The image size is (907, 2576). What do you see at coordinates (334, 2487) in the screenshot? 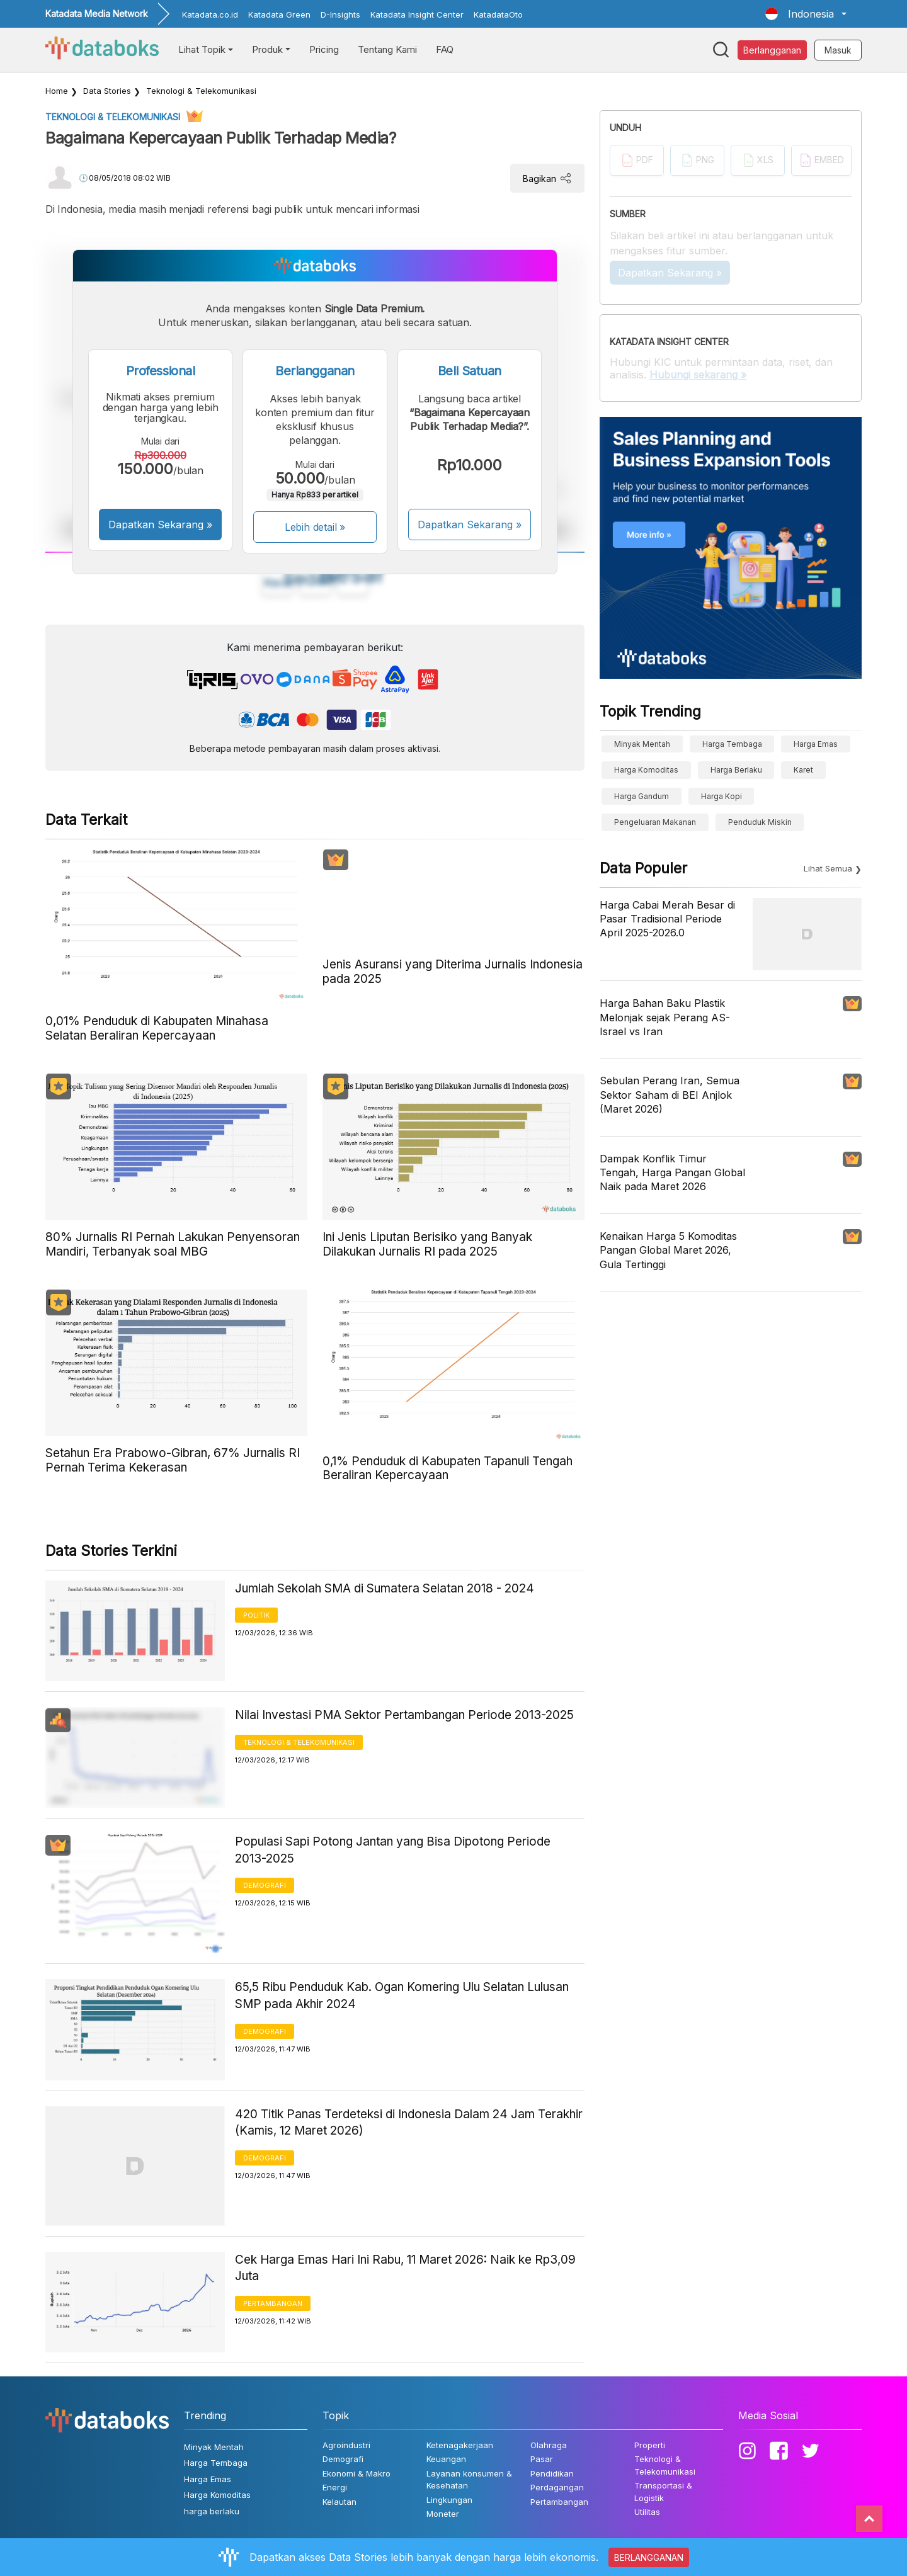
I see `Energi` at bounding box center [334, 2487].